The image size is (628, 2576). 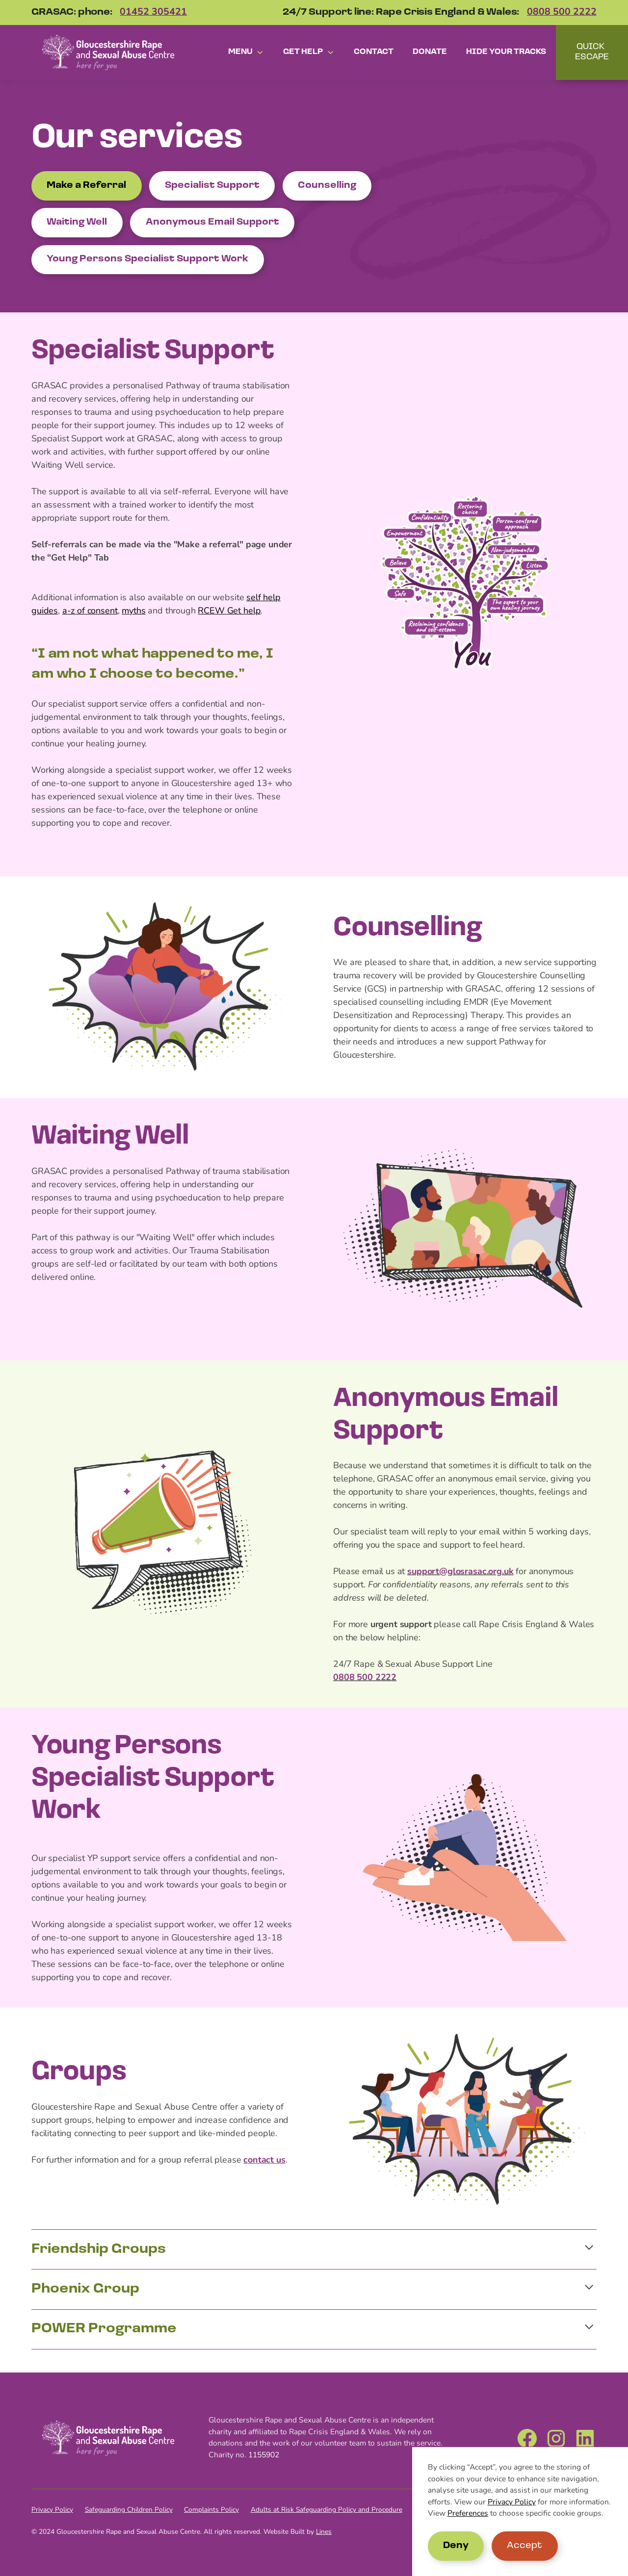 I want to click on Counselling, so click(x=327, y=185).